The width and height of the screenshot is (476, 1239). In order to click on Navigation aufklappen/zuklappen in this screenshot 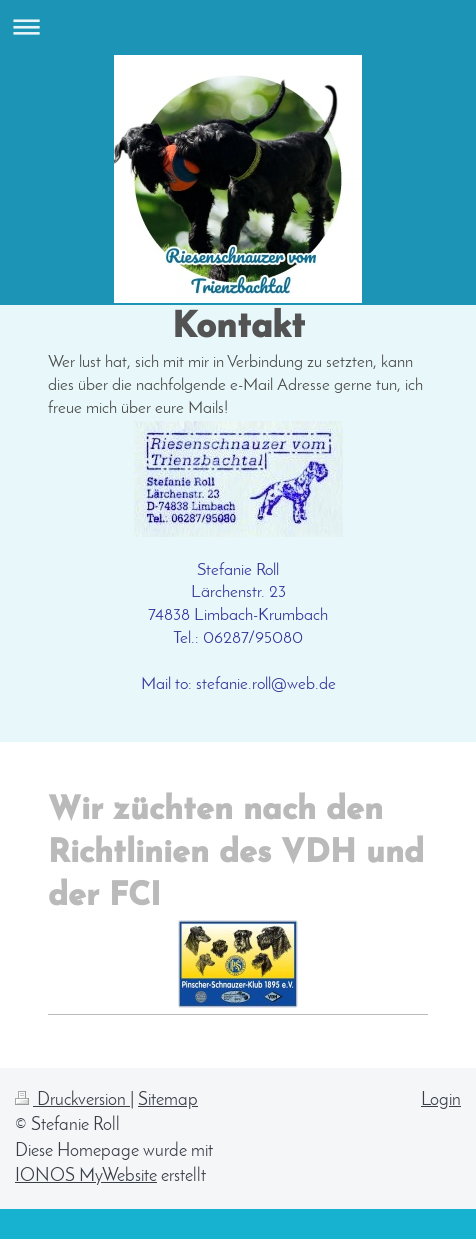, I will do `click(238, 26)`.